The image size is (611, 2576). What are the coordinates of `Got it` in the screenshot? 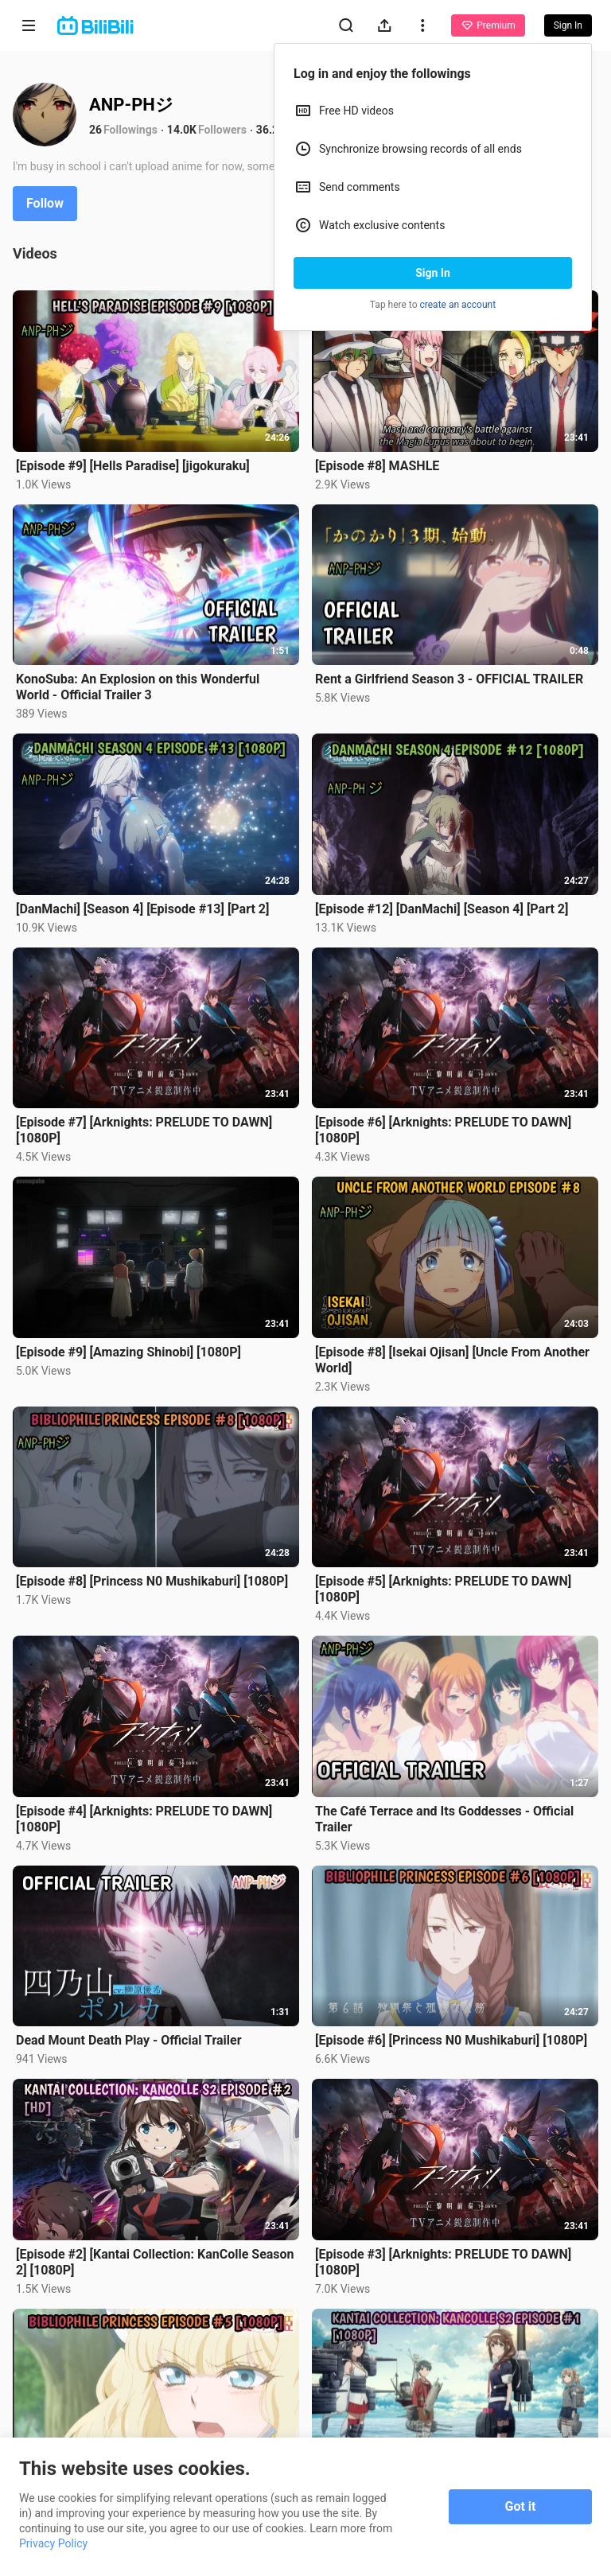 It's located at (520, 2506).